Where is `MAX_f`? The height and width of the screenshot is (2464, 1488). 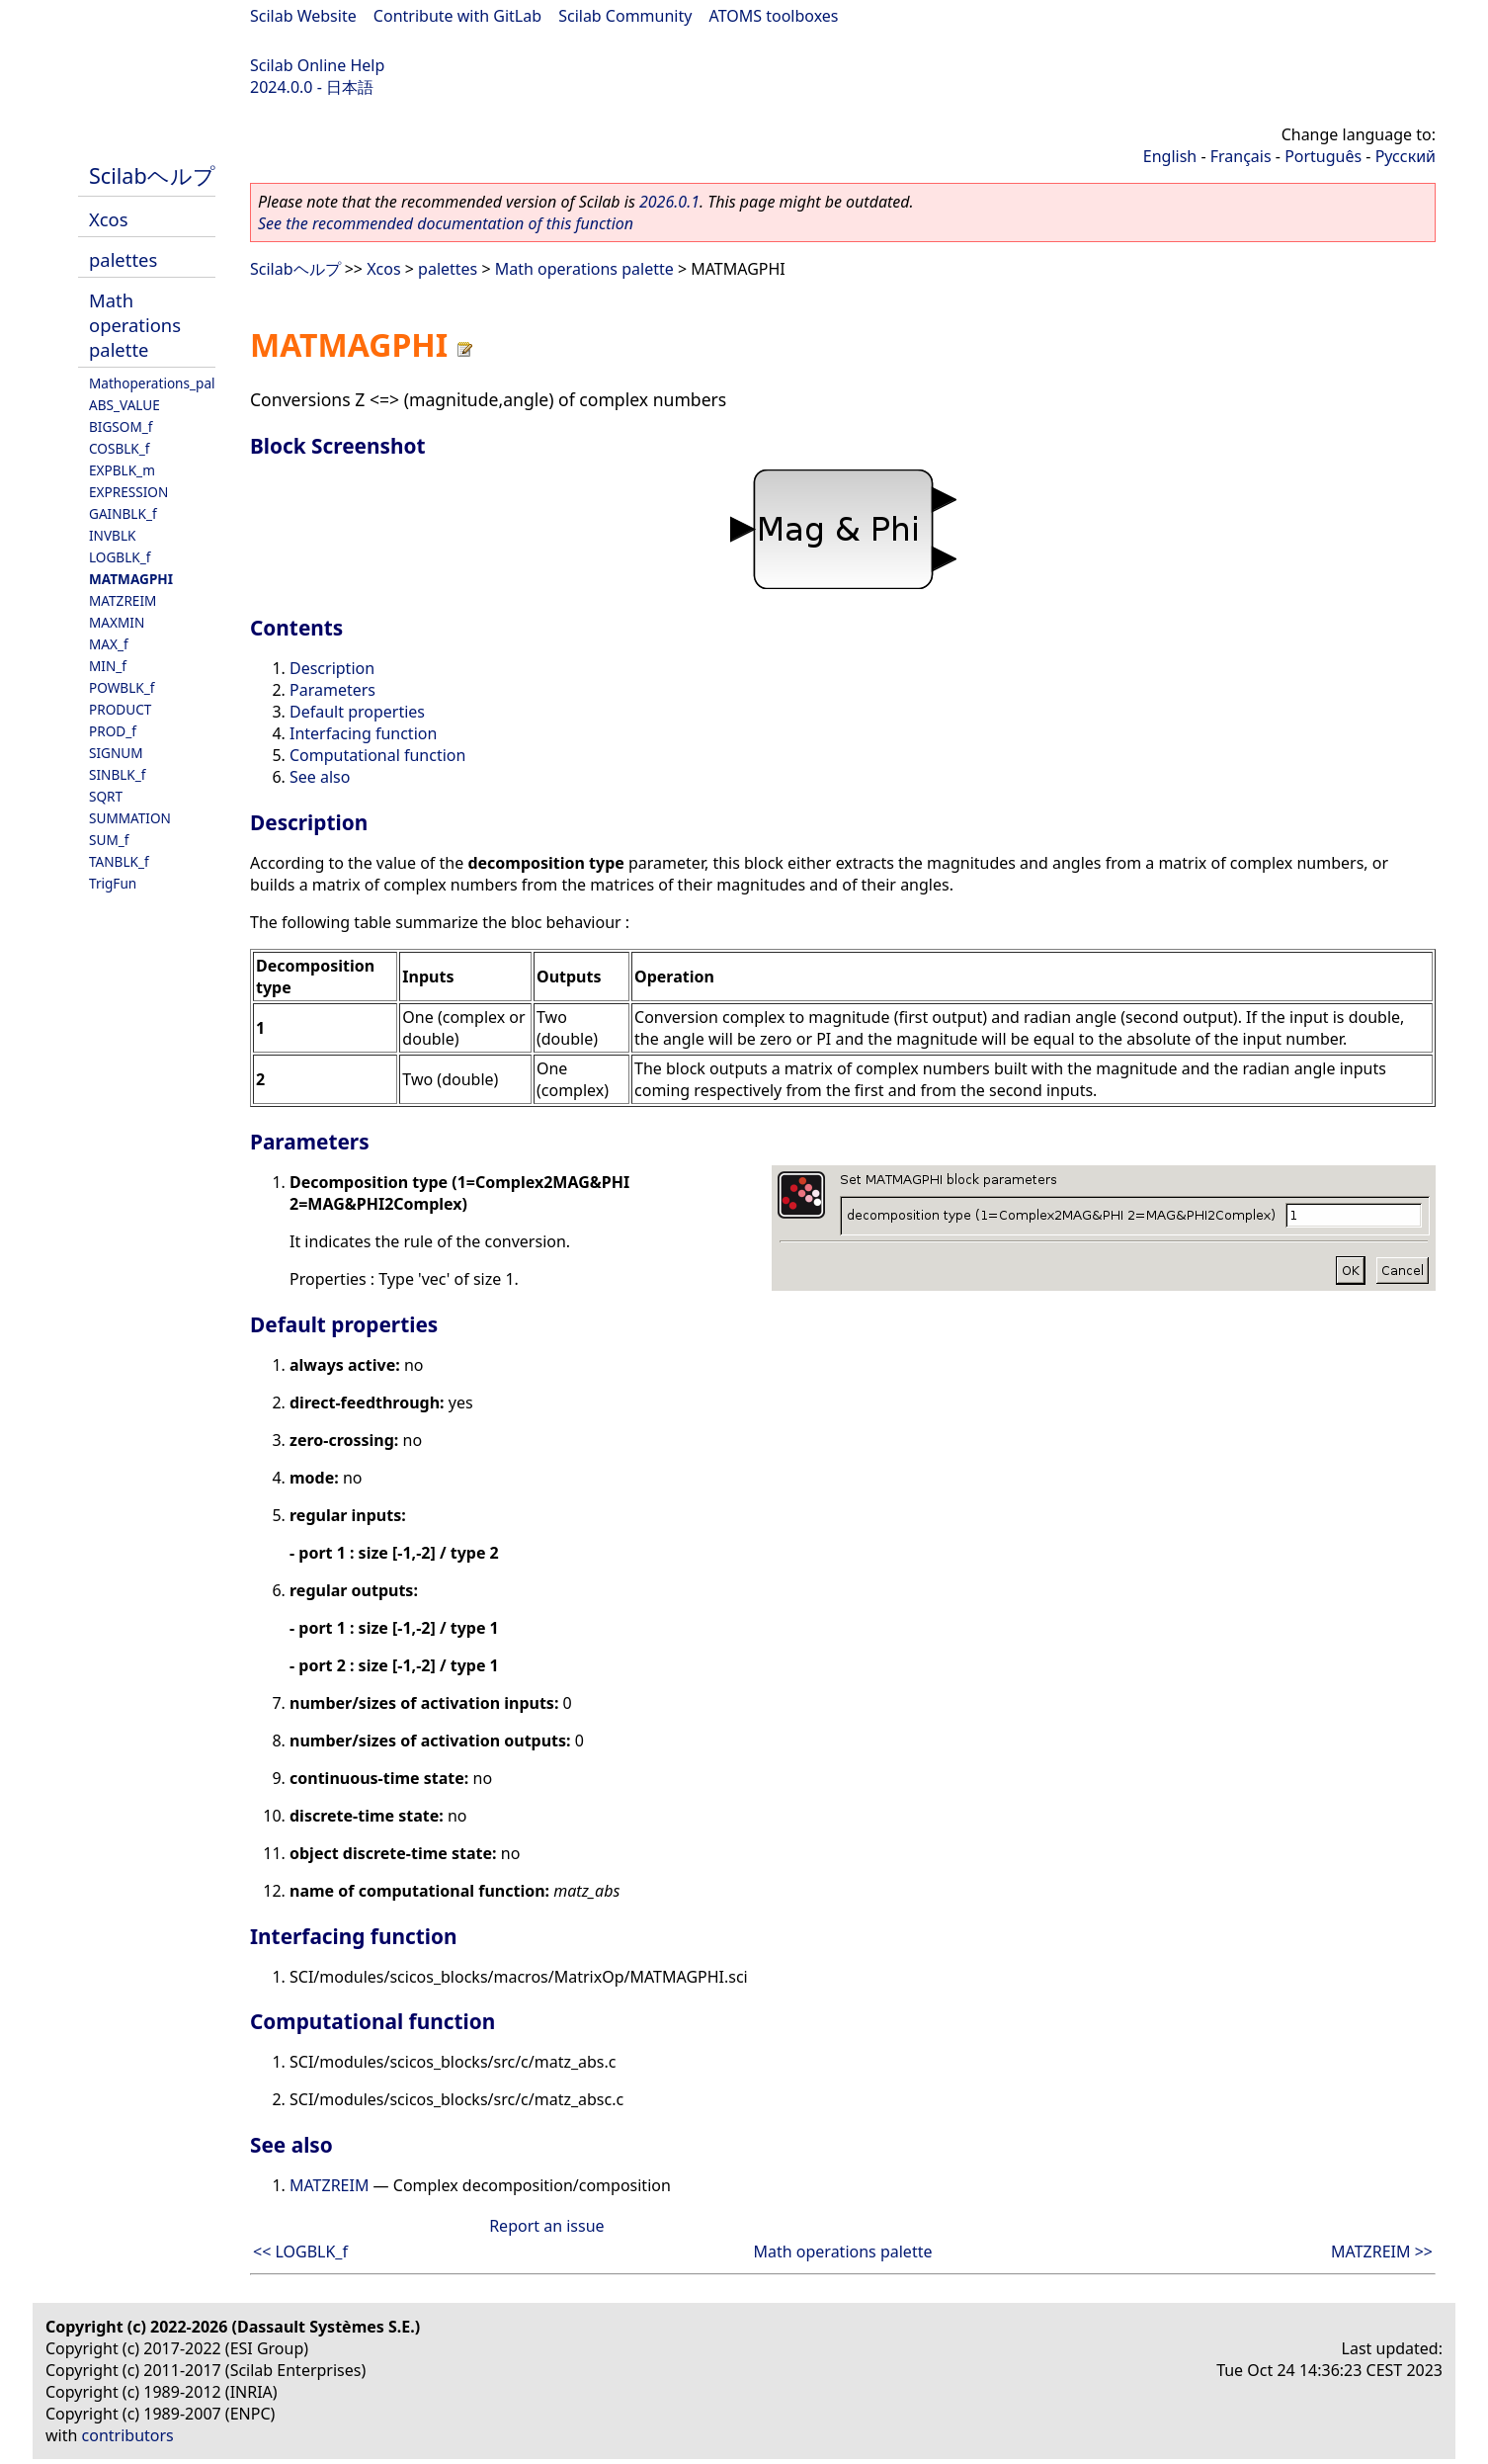
MAX_f is located at coordinates (108, 644).